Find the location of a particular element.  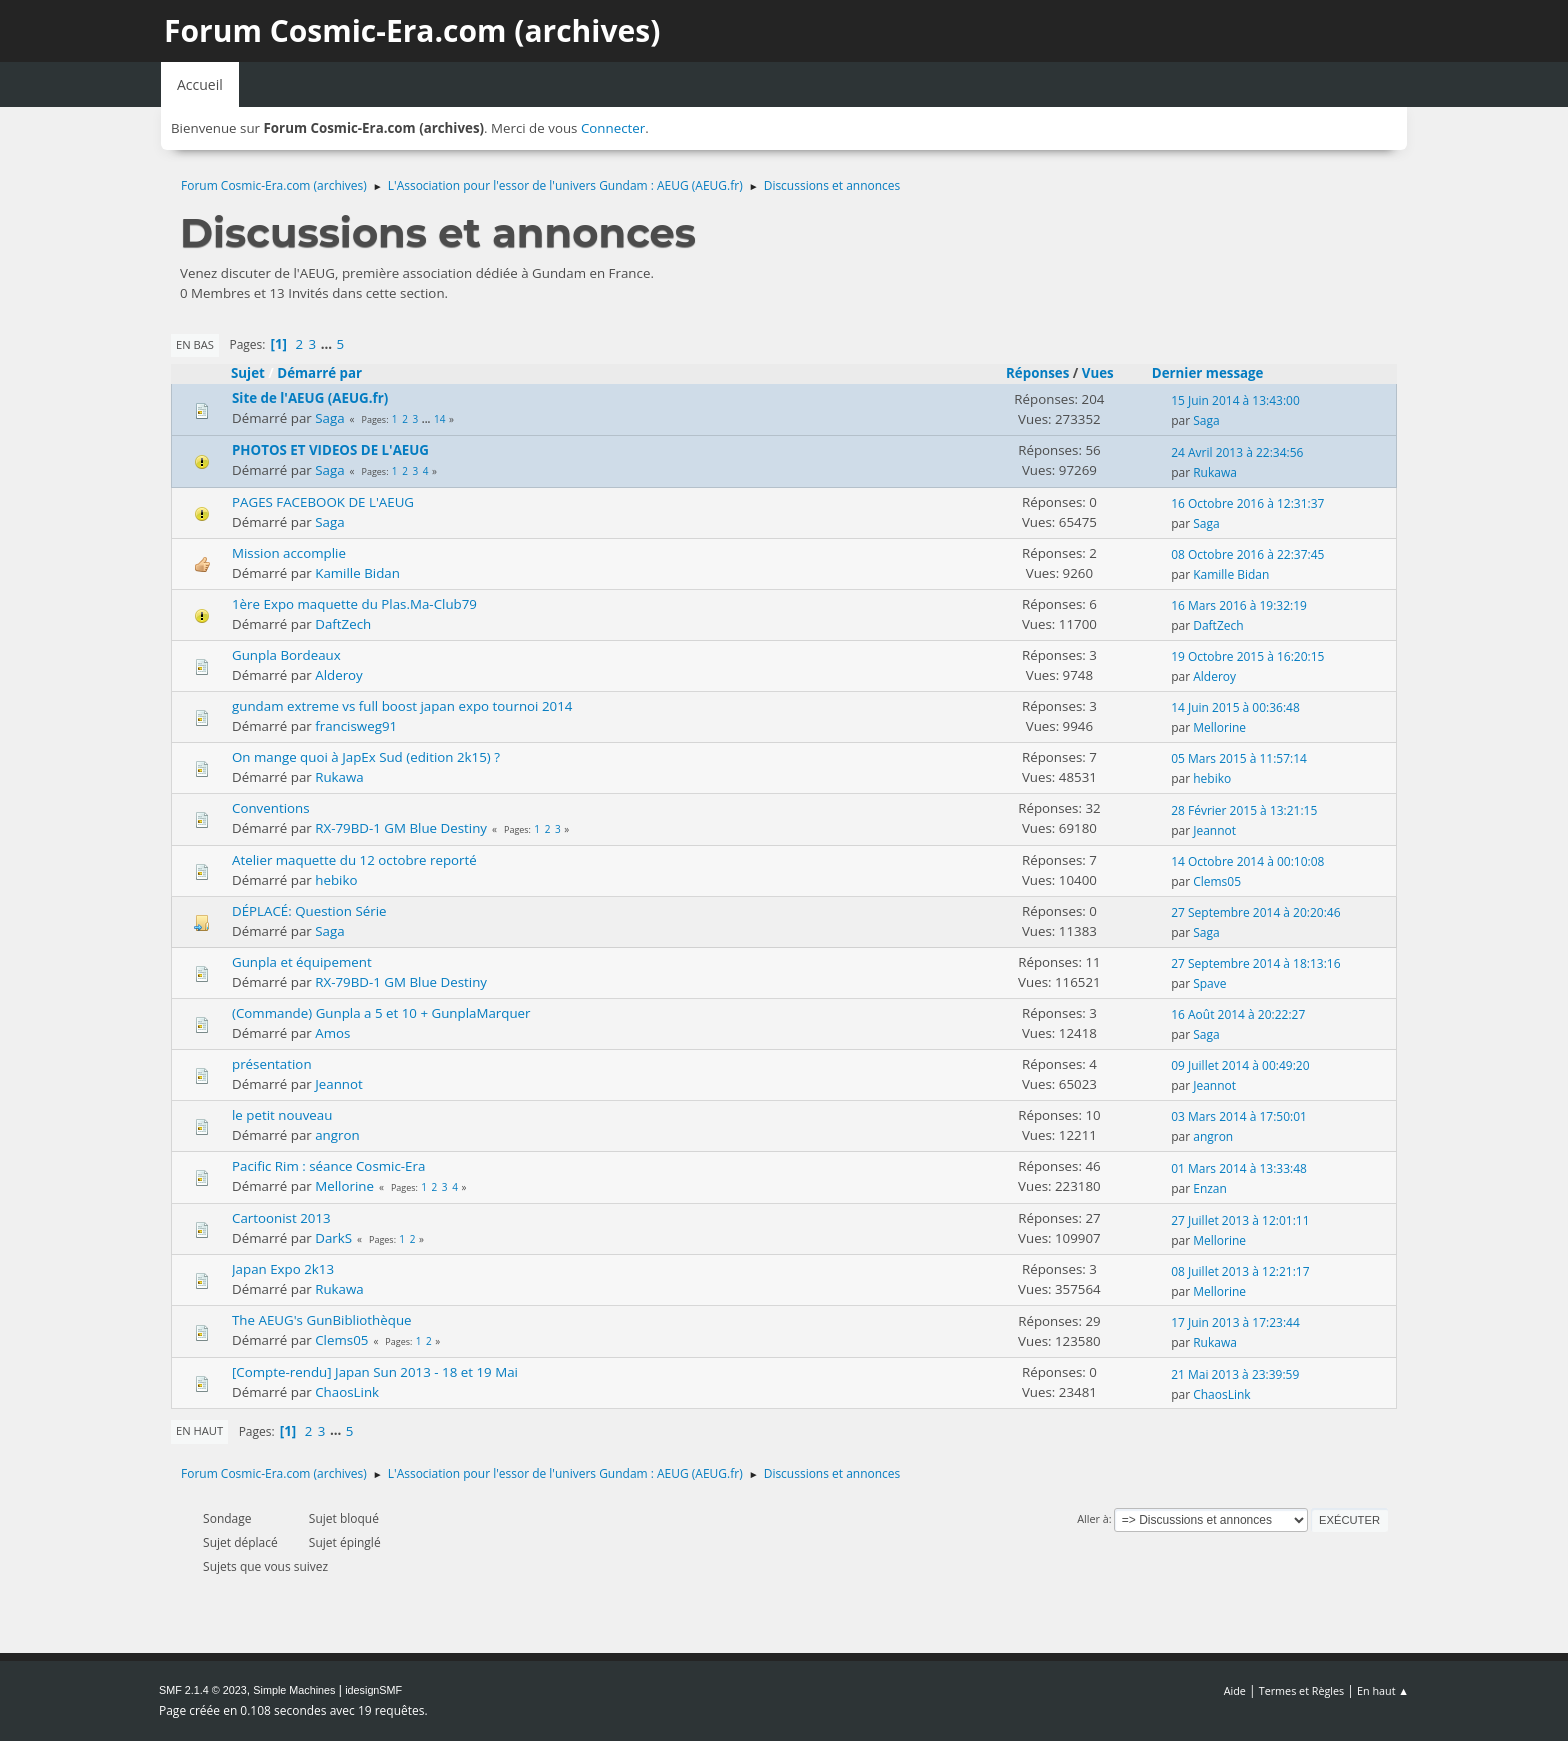

Jeannot is located at coordinates (1214, 830).